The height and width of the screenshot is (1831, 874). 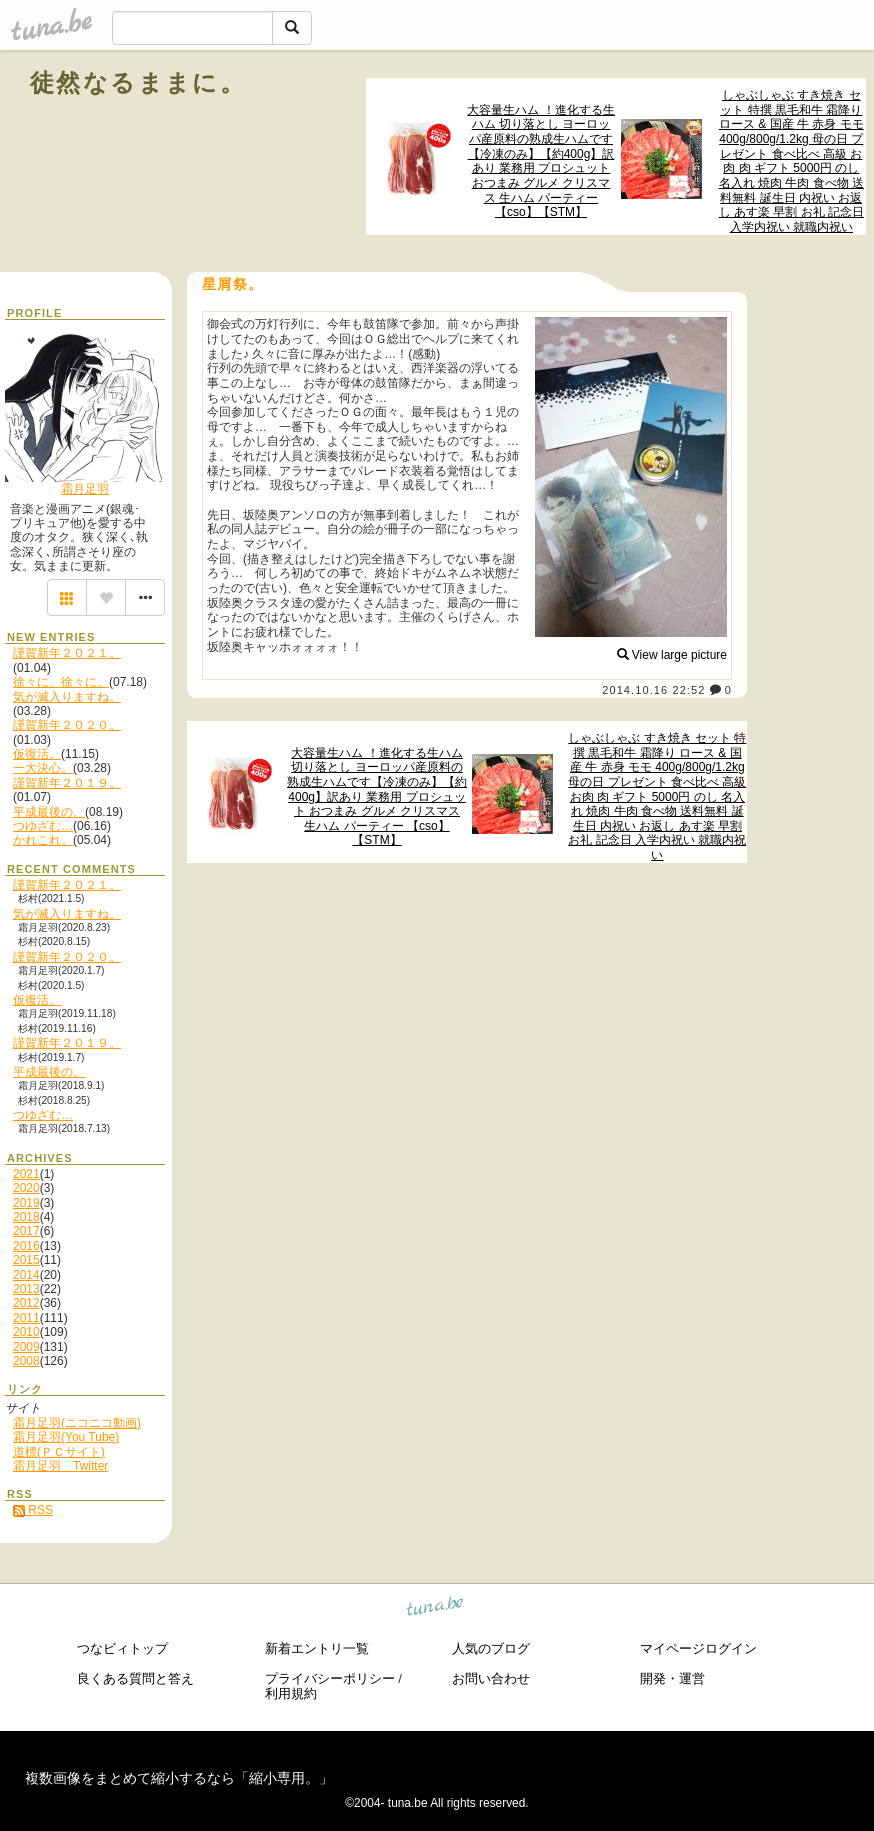 I want to click on 利用規約, so click(x=291, y=1693).